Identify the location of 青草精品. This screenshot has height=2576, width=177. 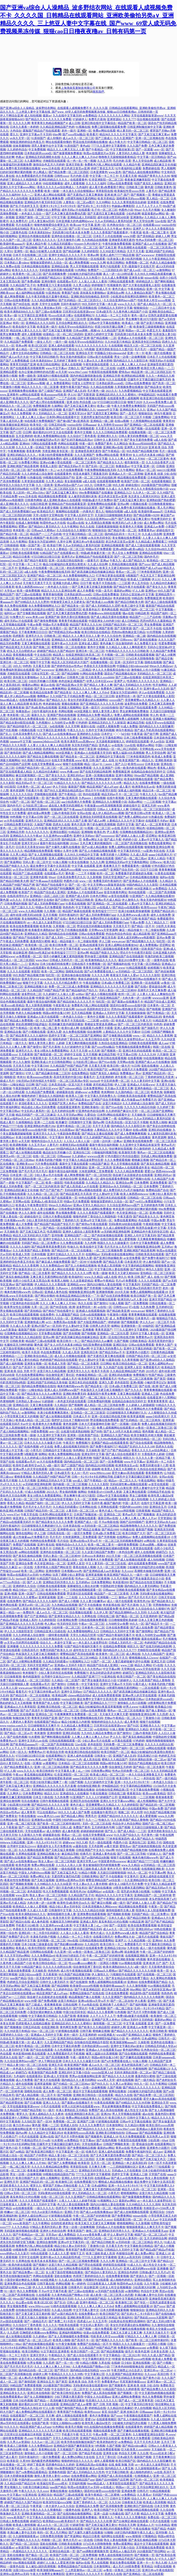
(147, 2566).